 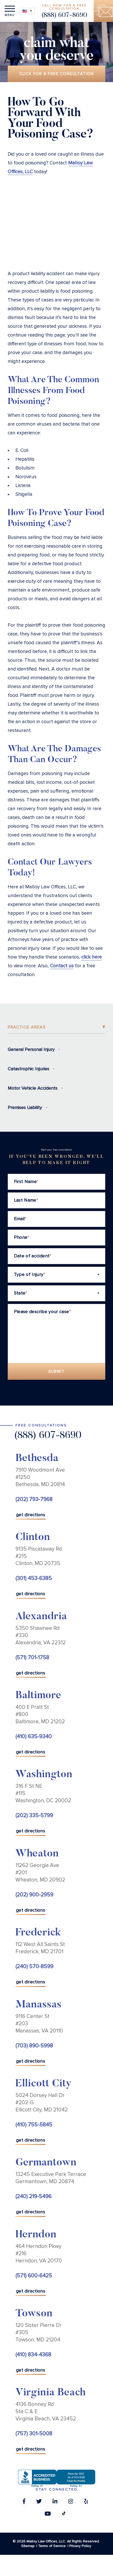 What do you see at coordinates (64, 15) in the screenshot?
I see `(888) 607-8690` at bounding box center [64, 15].